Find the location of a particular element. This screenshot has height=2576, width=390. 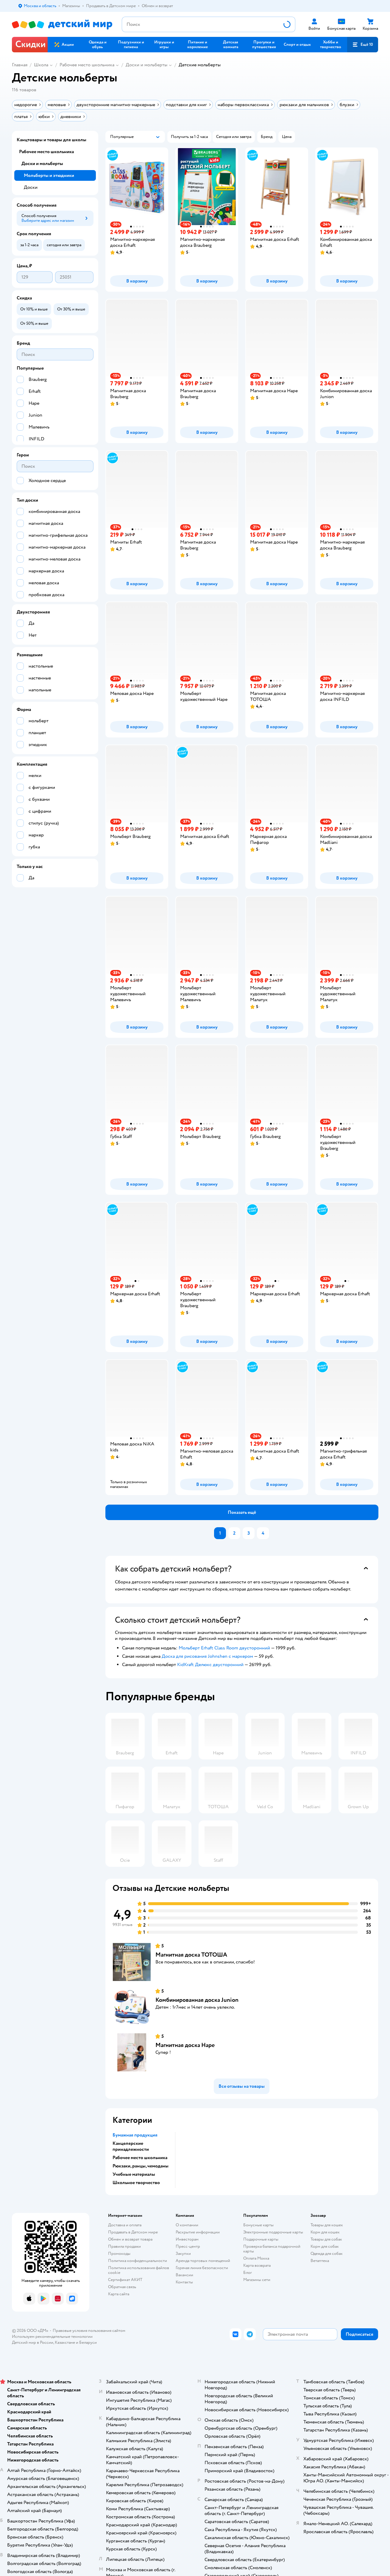

Школа is located at coordinates (41, 65).